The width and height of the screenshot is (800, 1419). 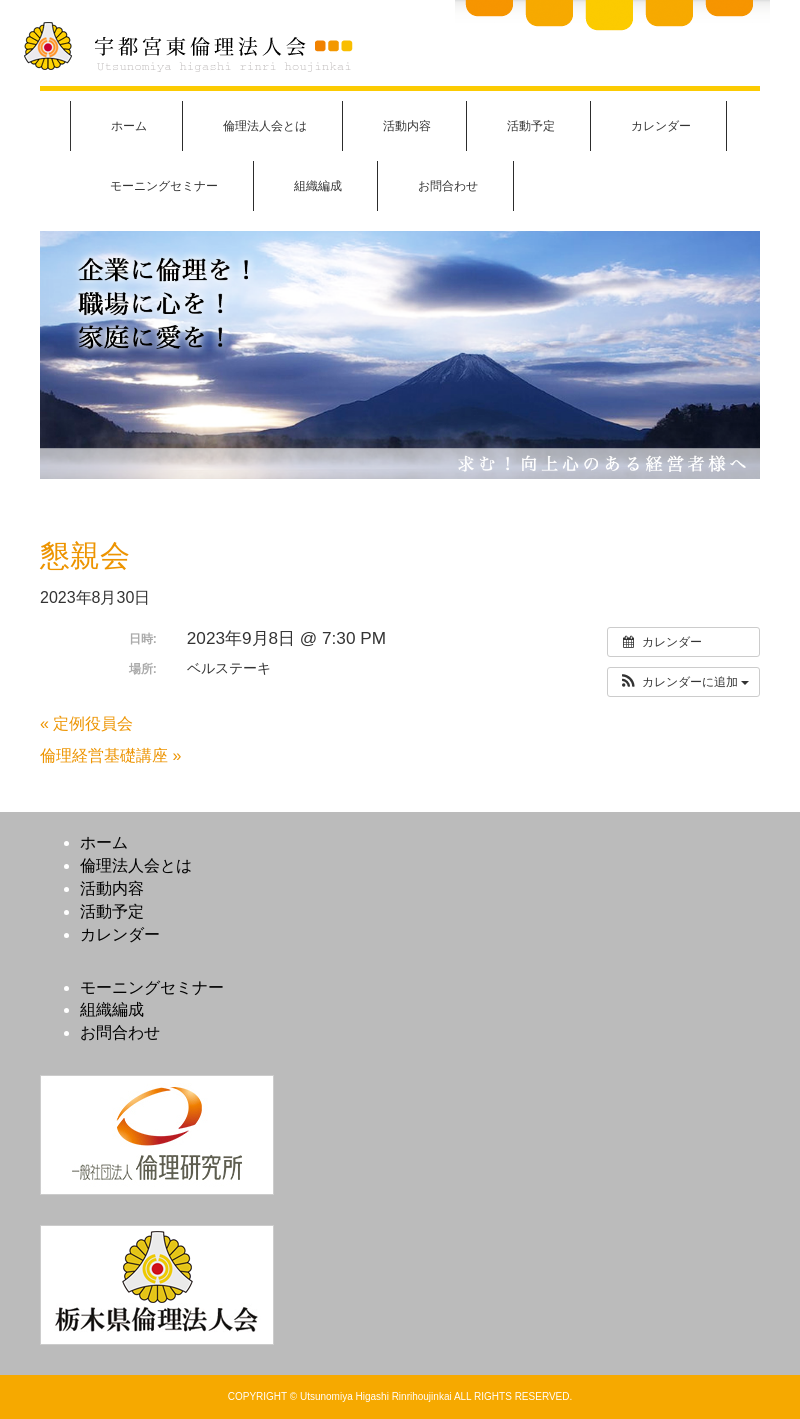 I want to click on カレンダー, so click(x=661, y=126).